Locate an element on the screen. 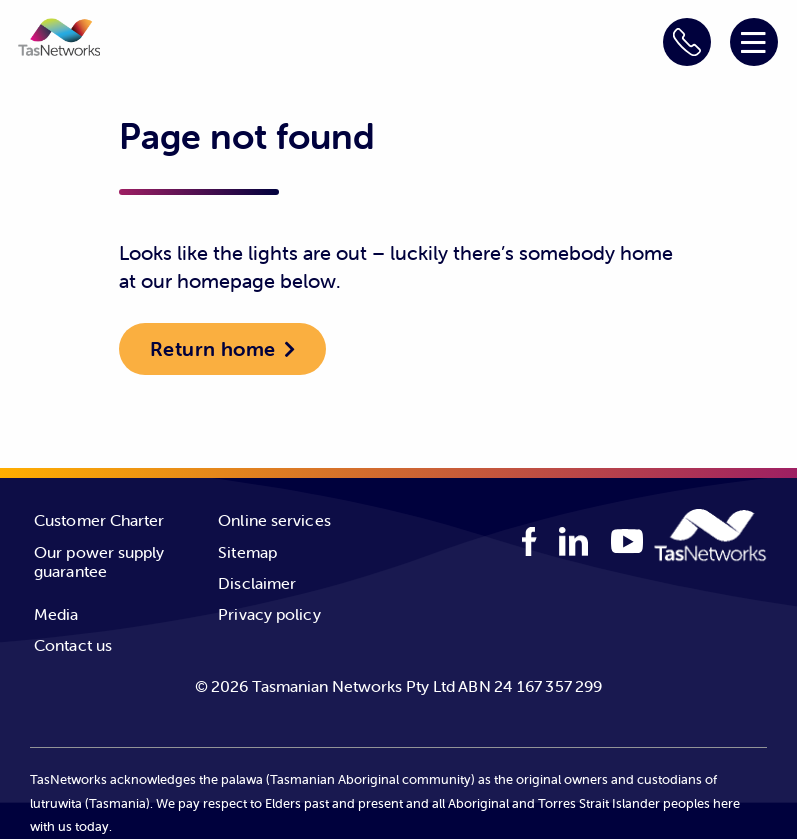  [linkedIn logo] is located at coordinates (574, 541).